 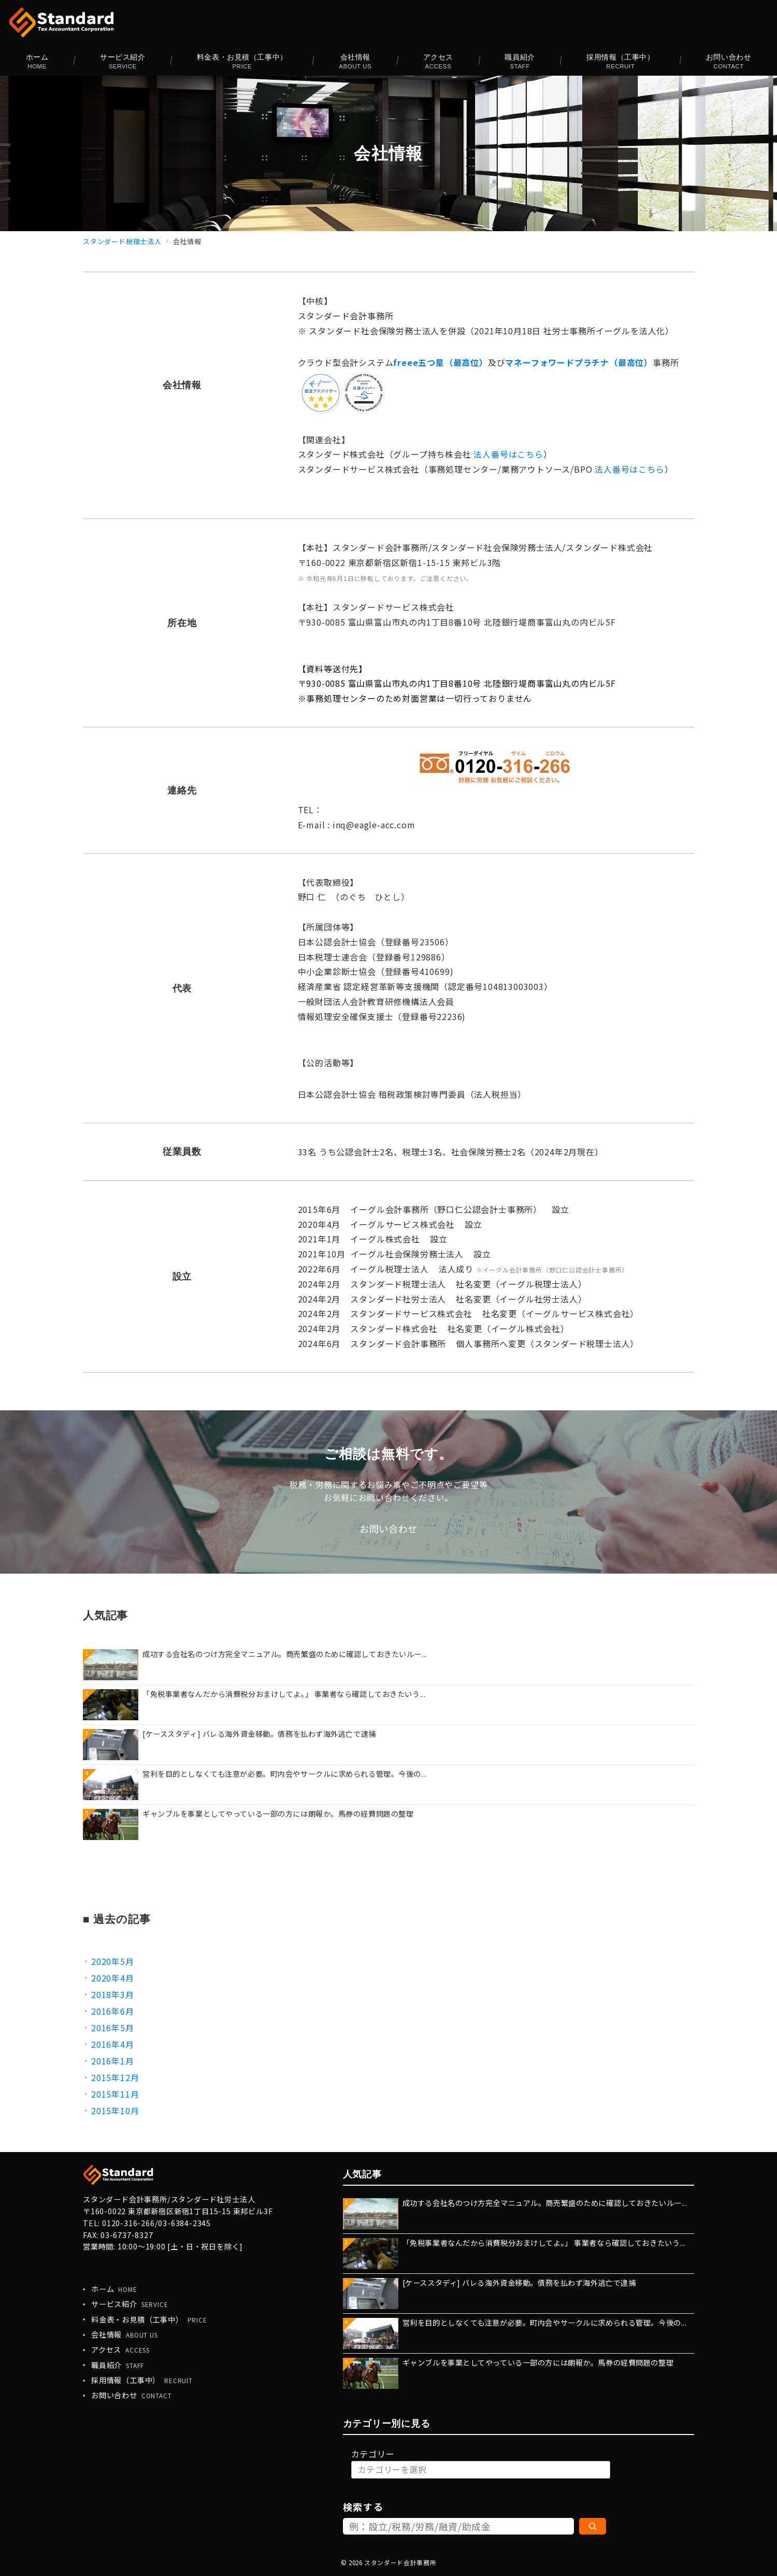 I want to click on 2015年11月, so click(x=115, y=2094).